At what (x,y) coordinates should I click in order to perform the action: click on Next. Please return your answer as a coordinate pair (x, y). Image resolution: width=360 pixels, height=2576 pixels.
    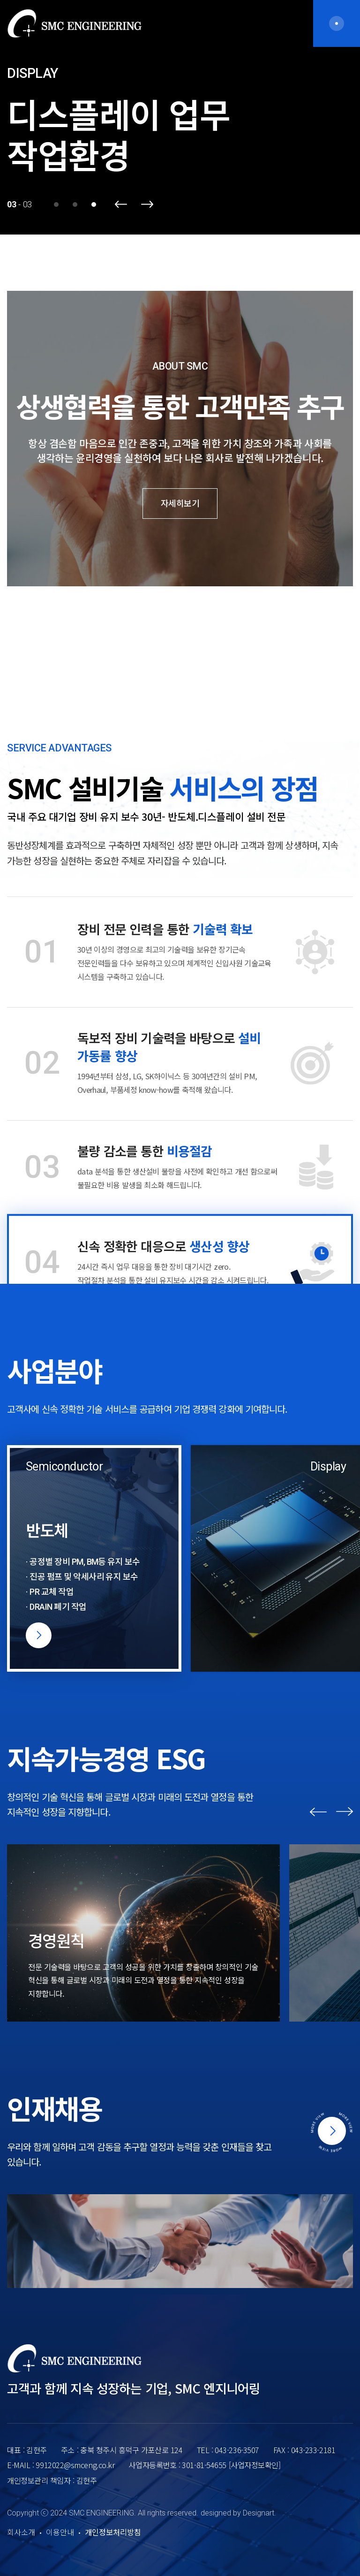
    Looking at the image, I should click on (147, 204).